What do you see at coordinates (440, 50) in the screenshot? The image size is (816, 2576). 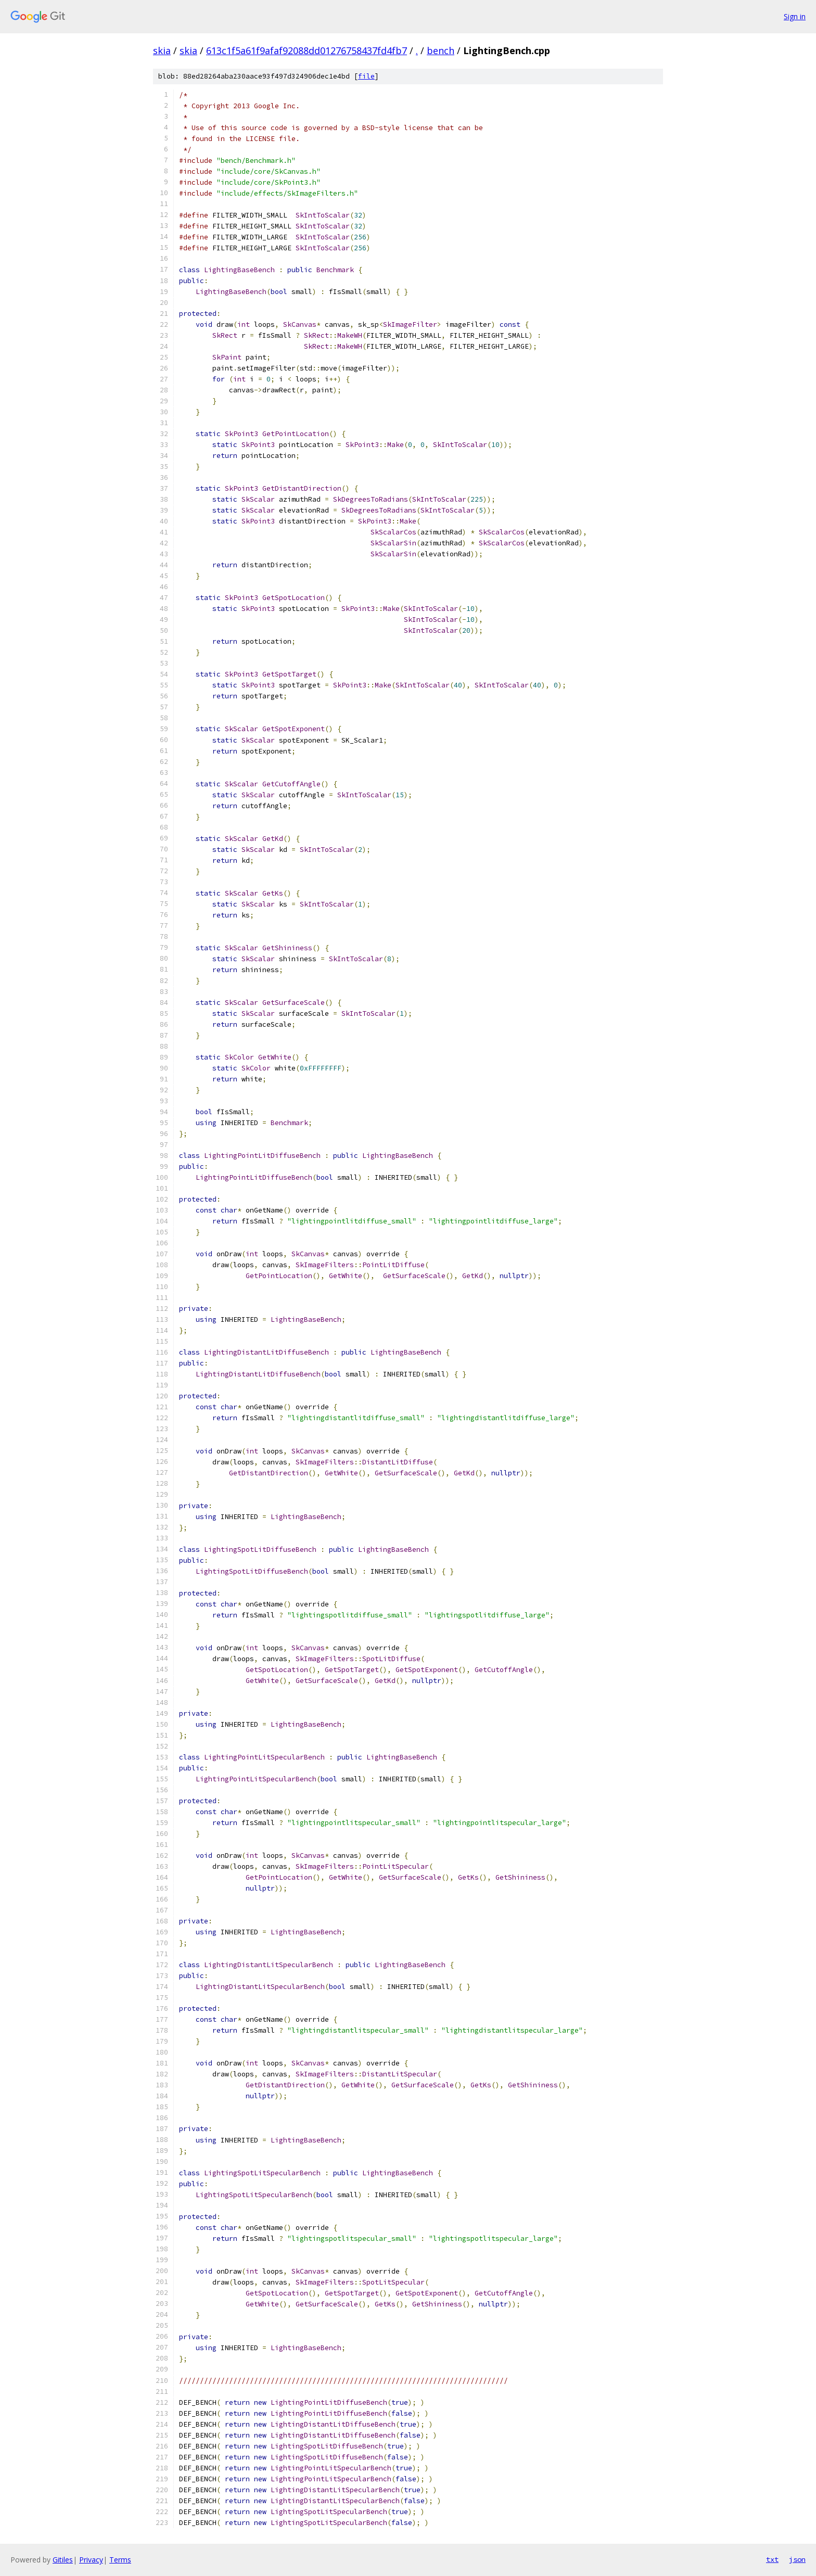 I see `bench` at bounding box center [440, 50].